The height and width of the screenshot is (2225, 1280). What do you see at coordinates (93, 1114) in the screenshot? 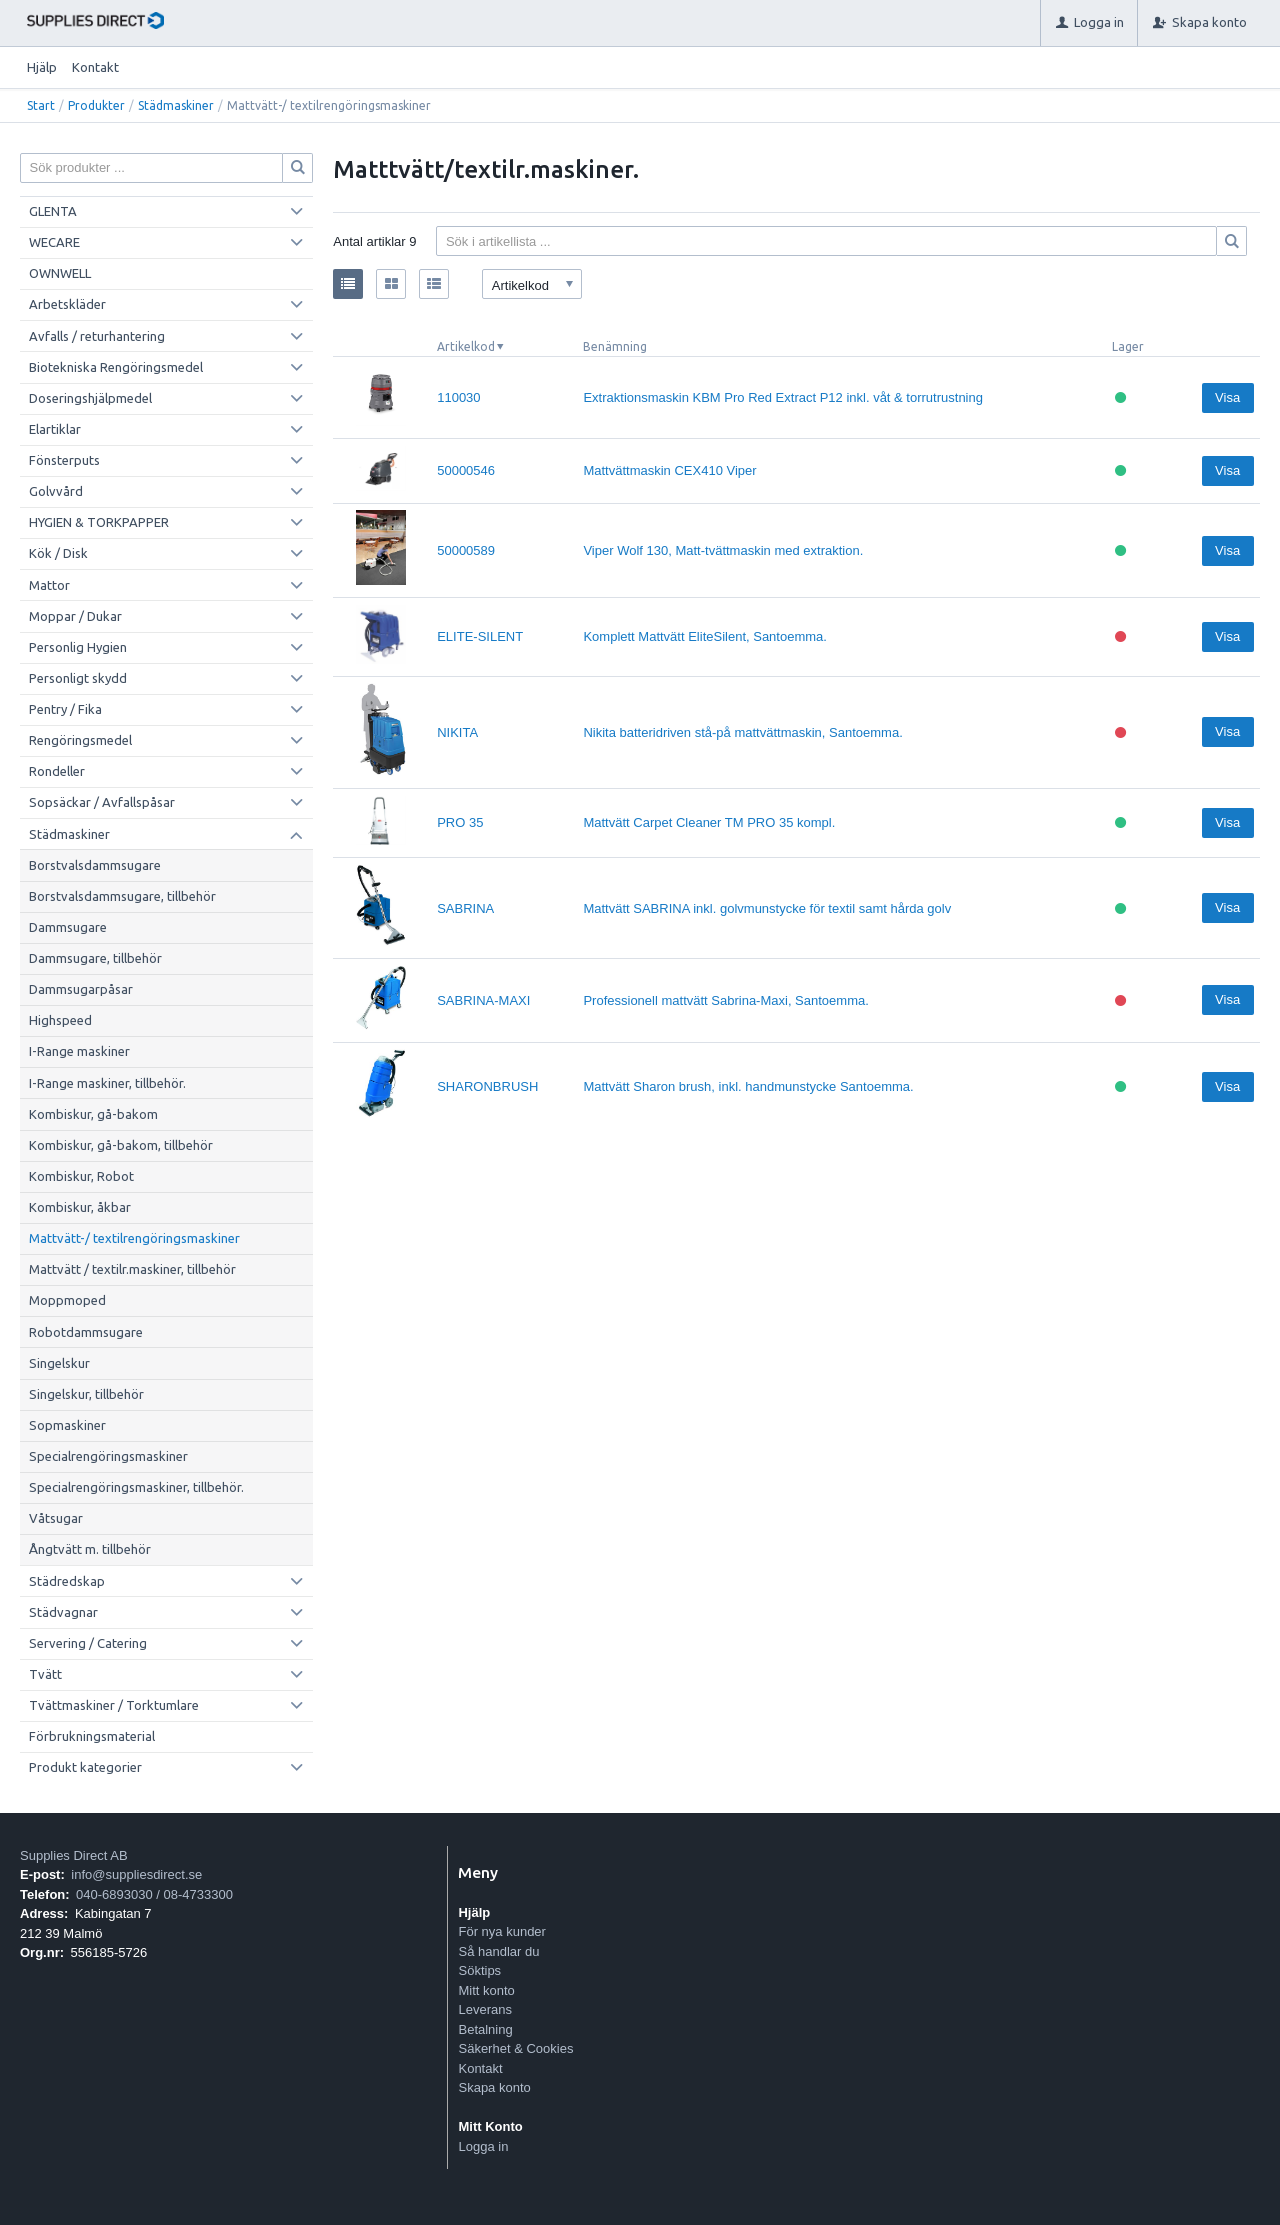
I see `Kombiskur, gå-bakom` at bounding box center [93, 1114].